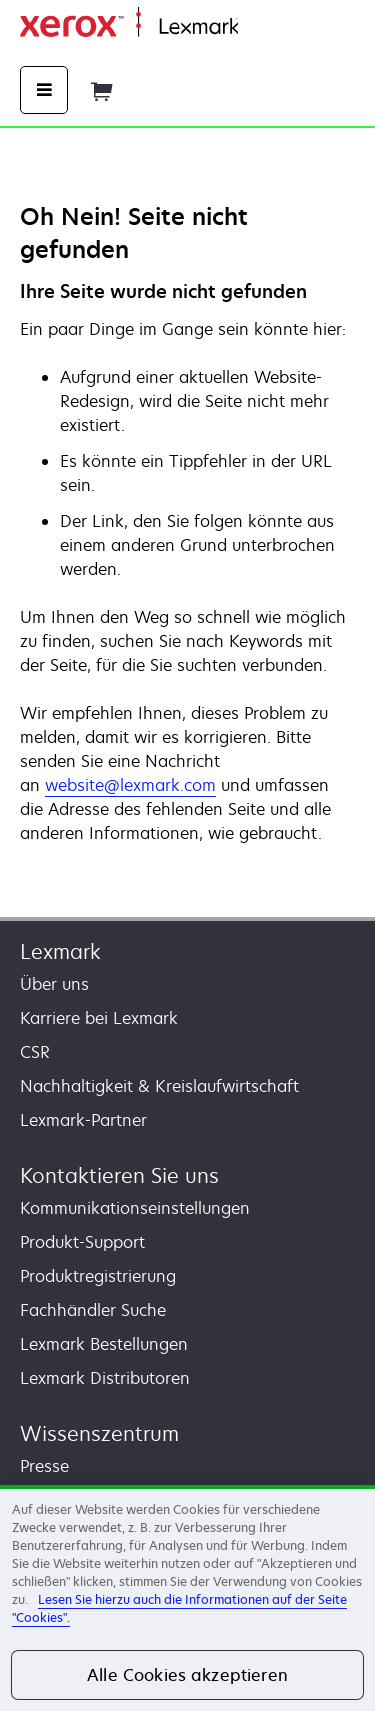 Image resolution: width=375 pixels, height=1711 pixels. What do you see at coordinates (99, 1433) in the screenshot?
I see `Wissenszentrum` at bounding box center [99, 1433].